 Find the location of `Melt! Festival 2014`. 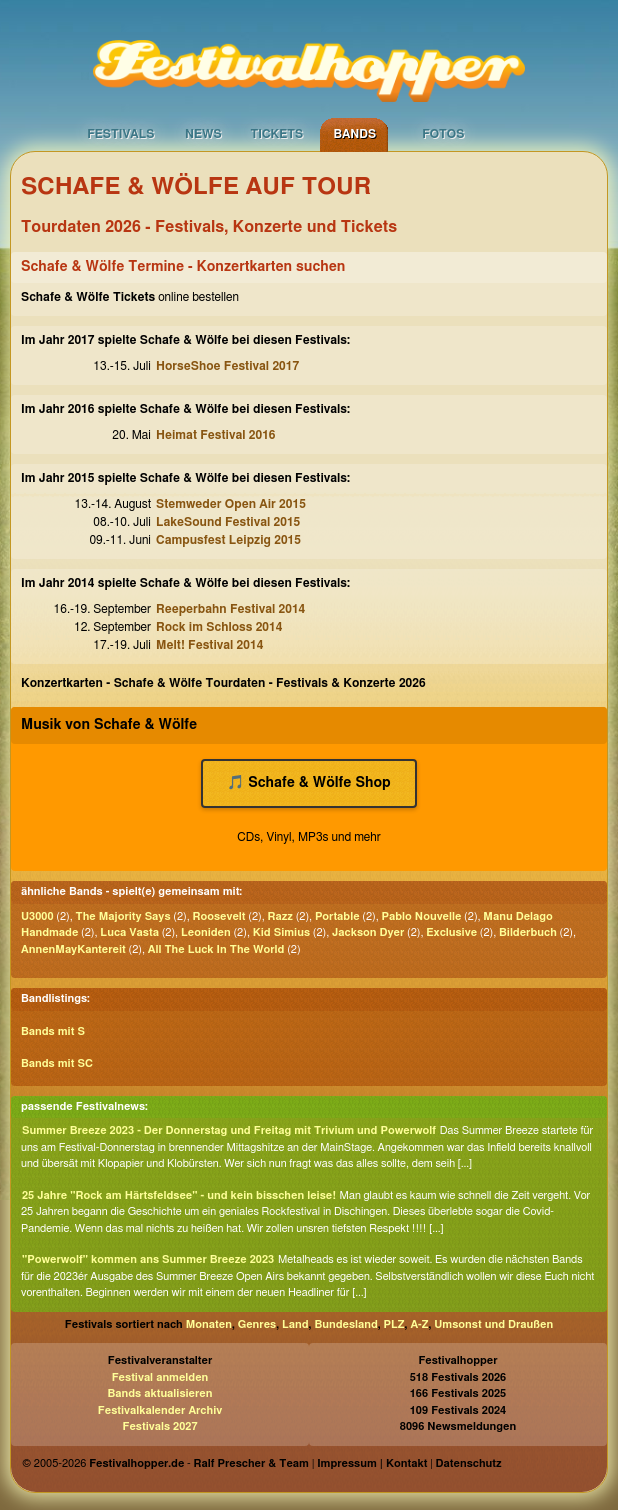

Melt! Festival 2014 is located at coordinates (209, 645).